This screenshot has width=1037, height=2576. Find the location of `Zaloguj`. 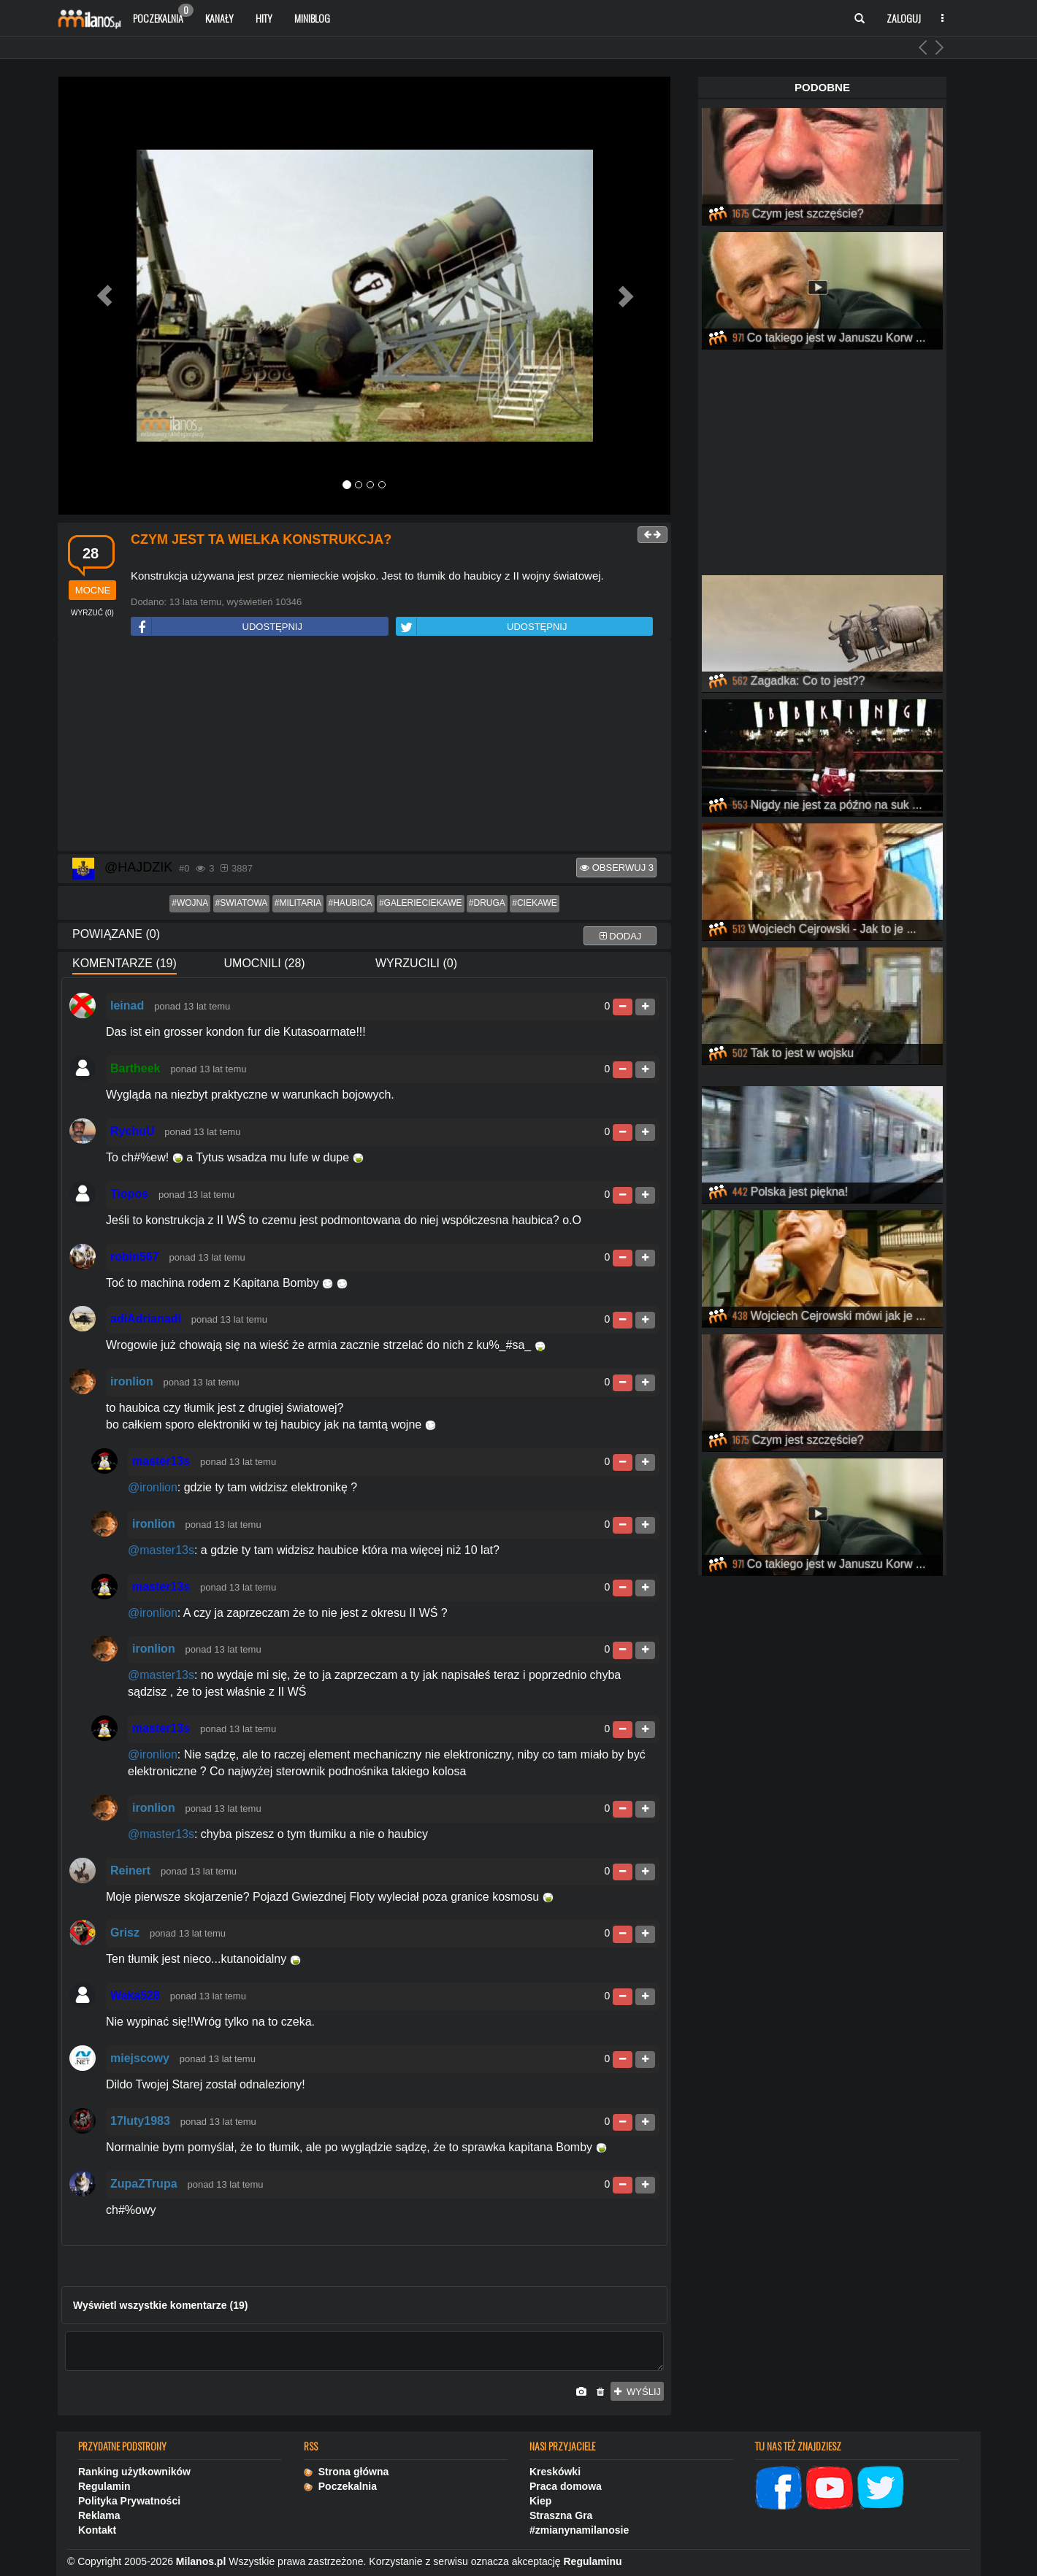

Zaloguj is located at coordinates (904, 18).